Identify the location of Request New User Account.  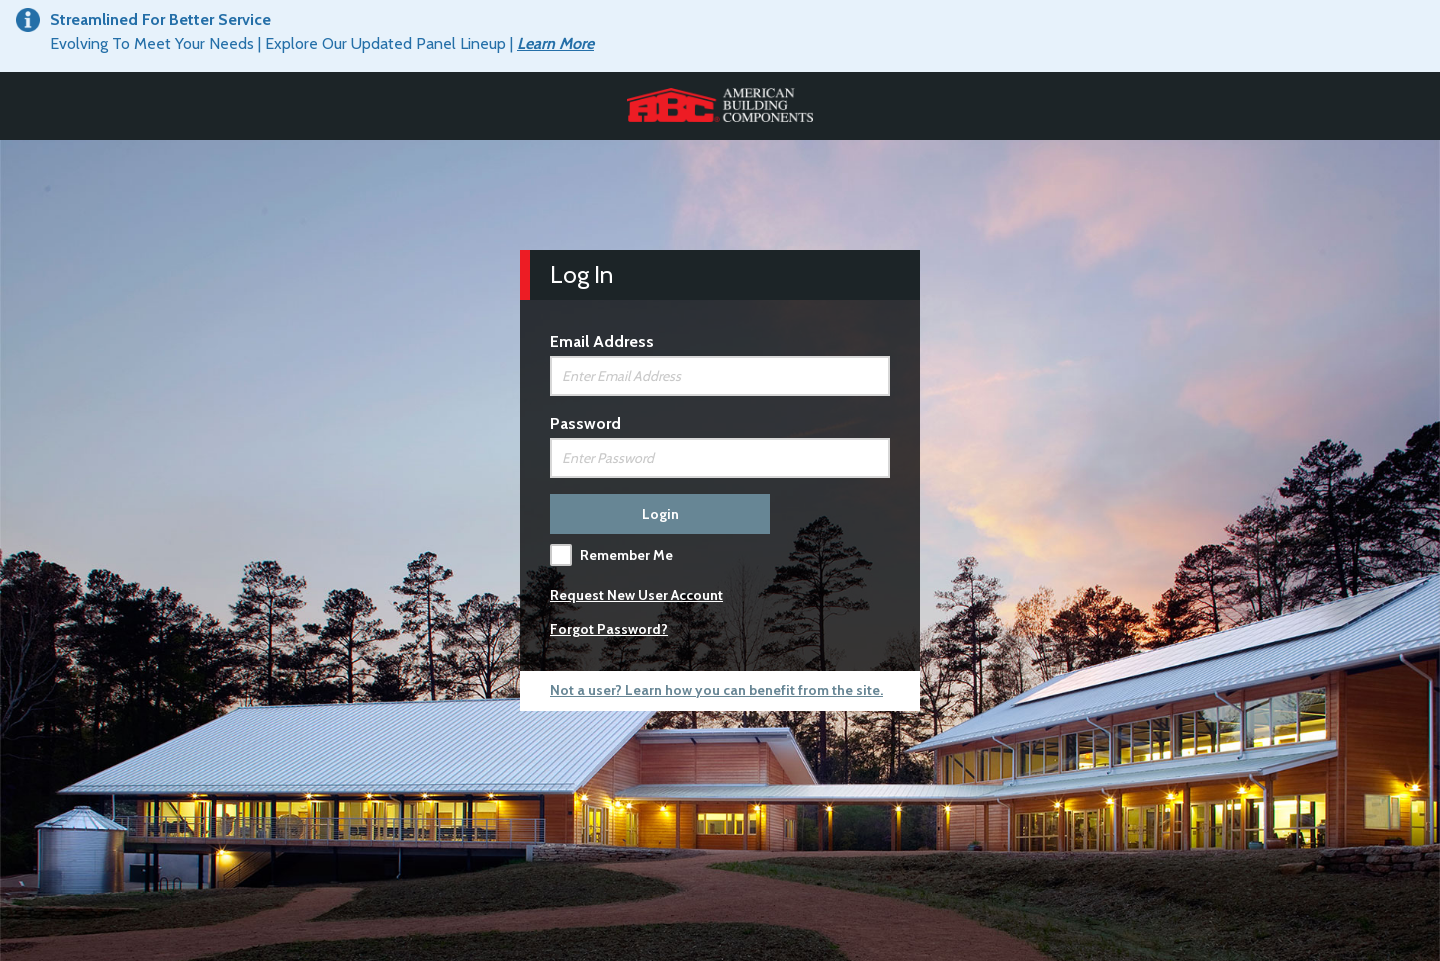
(636, 595).